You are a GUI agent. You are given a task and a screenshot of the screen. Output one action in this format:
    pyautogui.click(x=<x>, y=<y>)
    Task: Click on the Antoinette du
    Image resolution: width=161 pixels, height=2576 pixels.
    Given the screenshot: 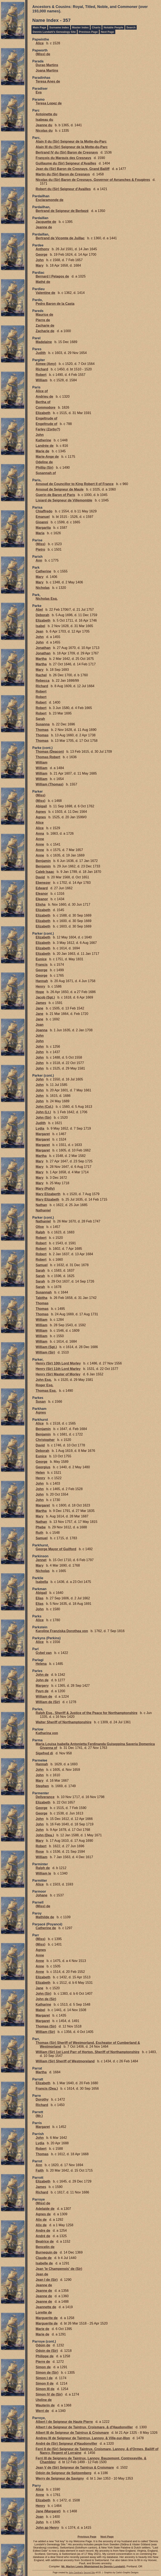 What is the action you would take?
    pyautogui.click(x=46, y=114)
    